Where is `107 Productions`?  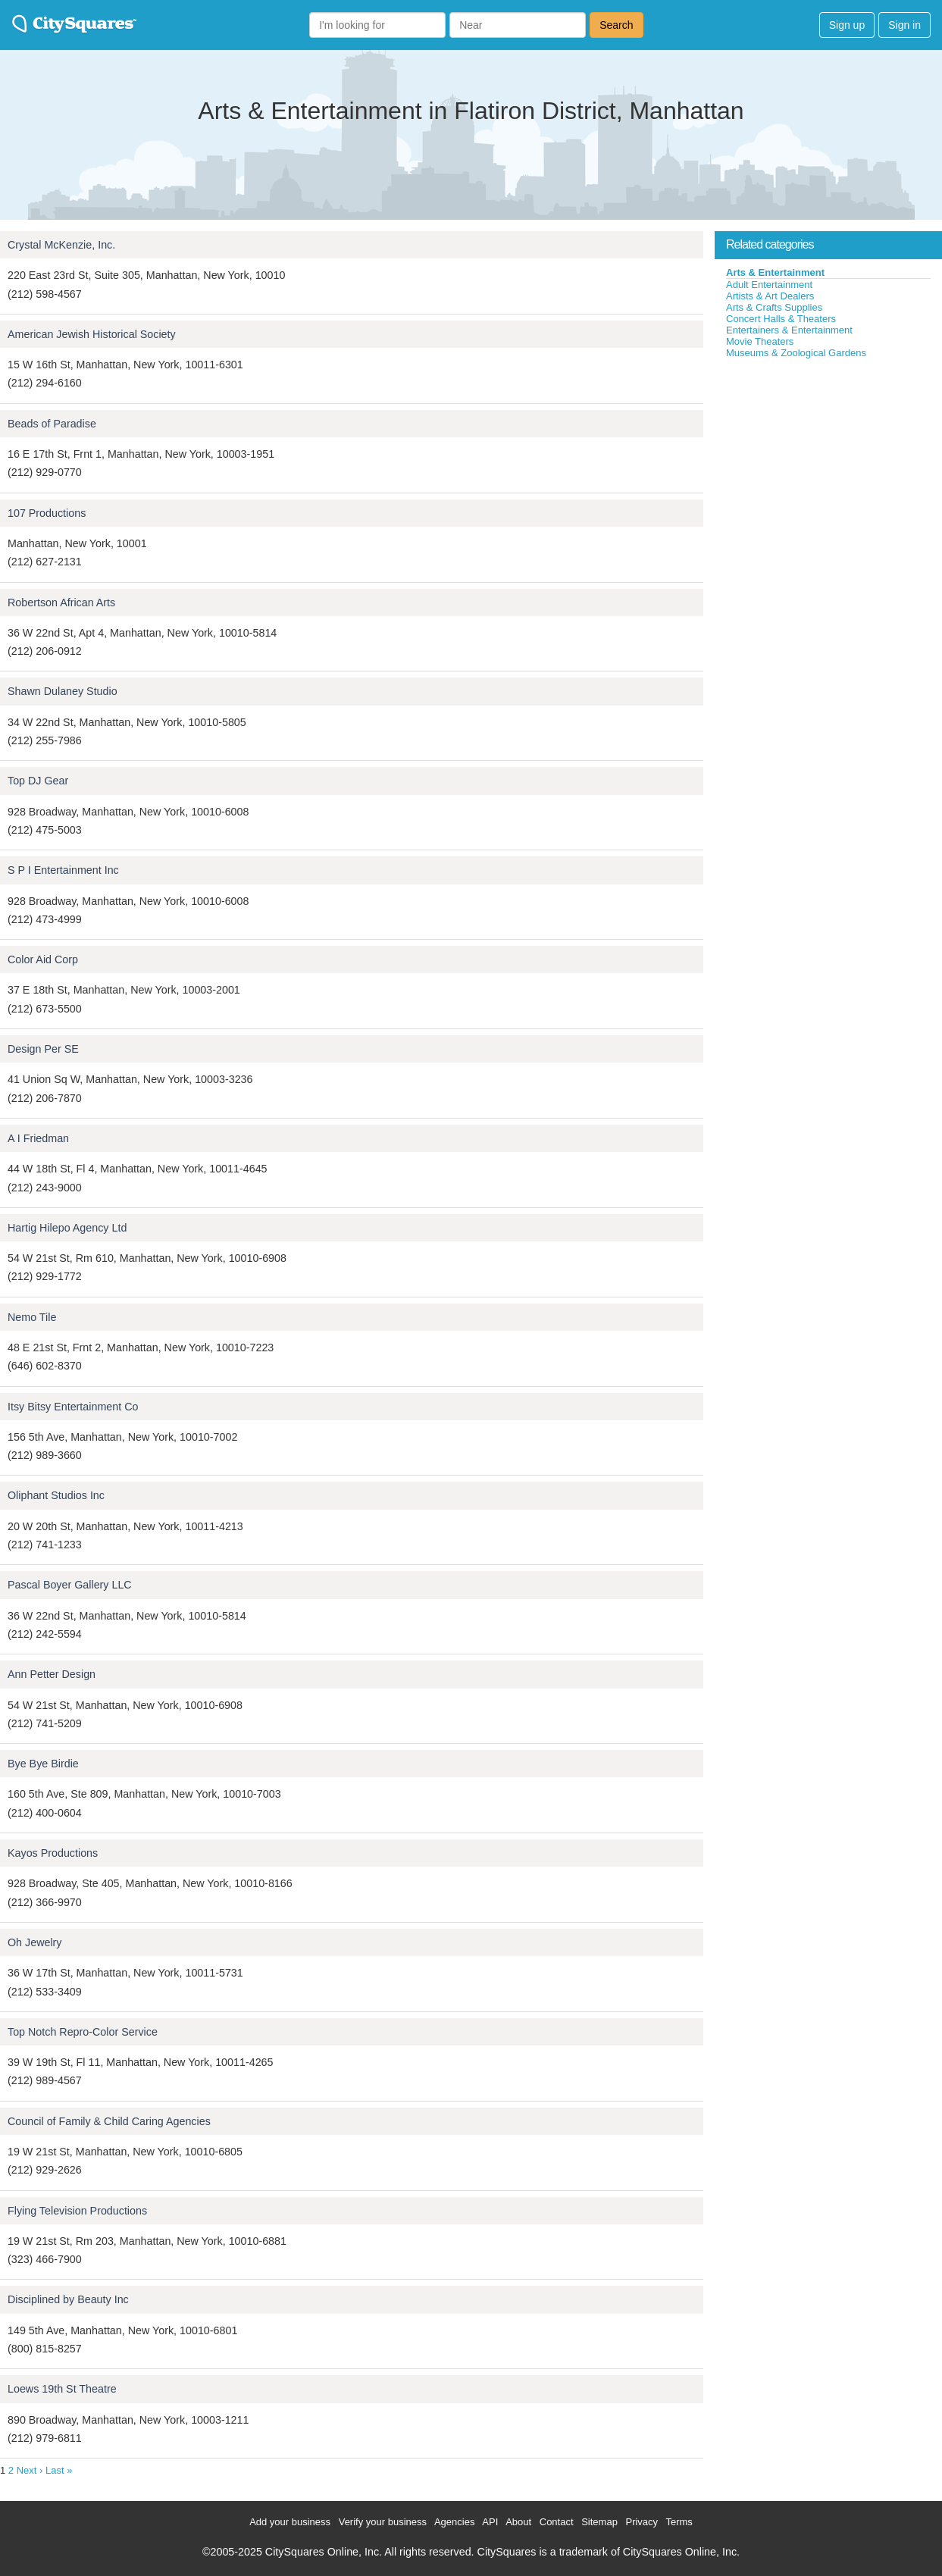
107 Productions is located at coordinates (47, 513).